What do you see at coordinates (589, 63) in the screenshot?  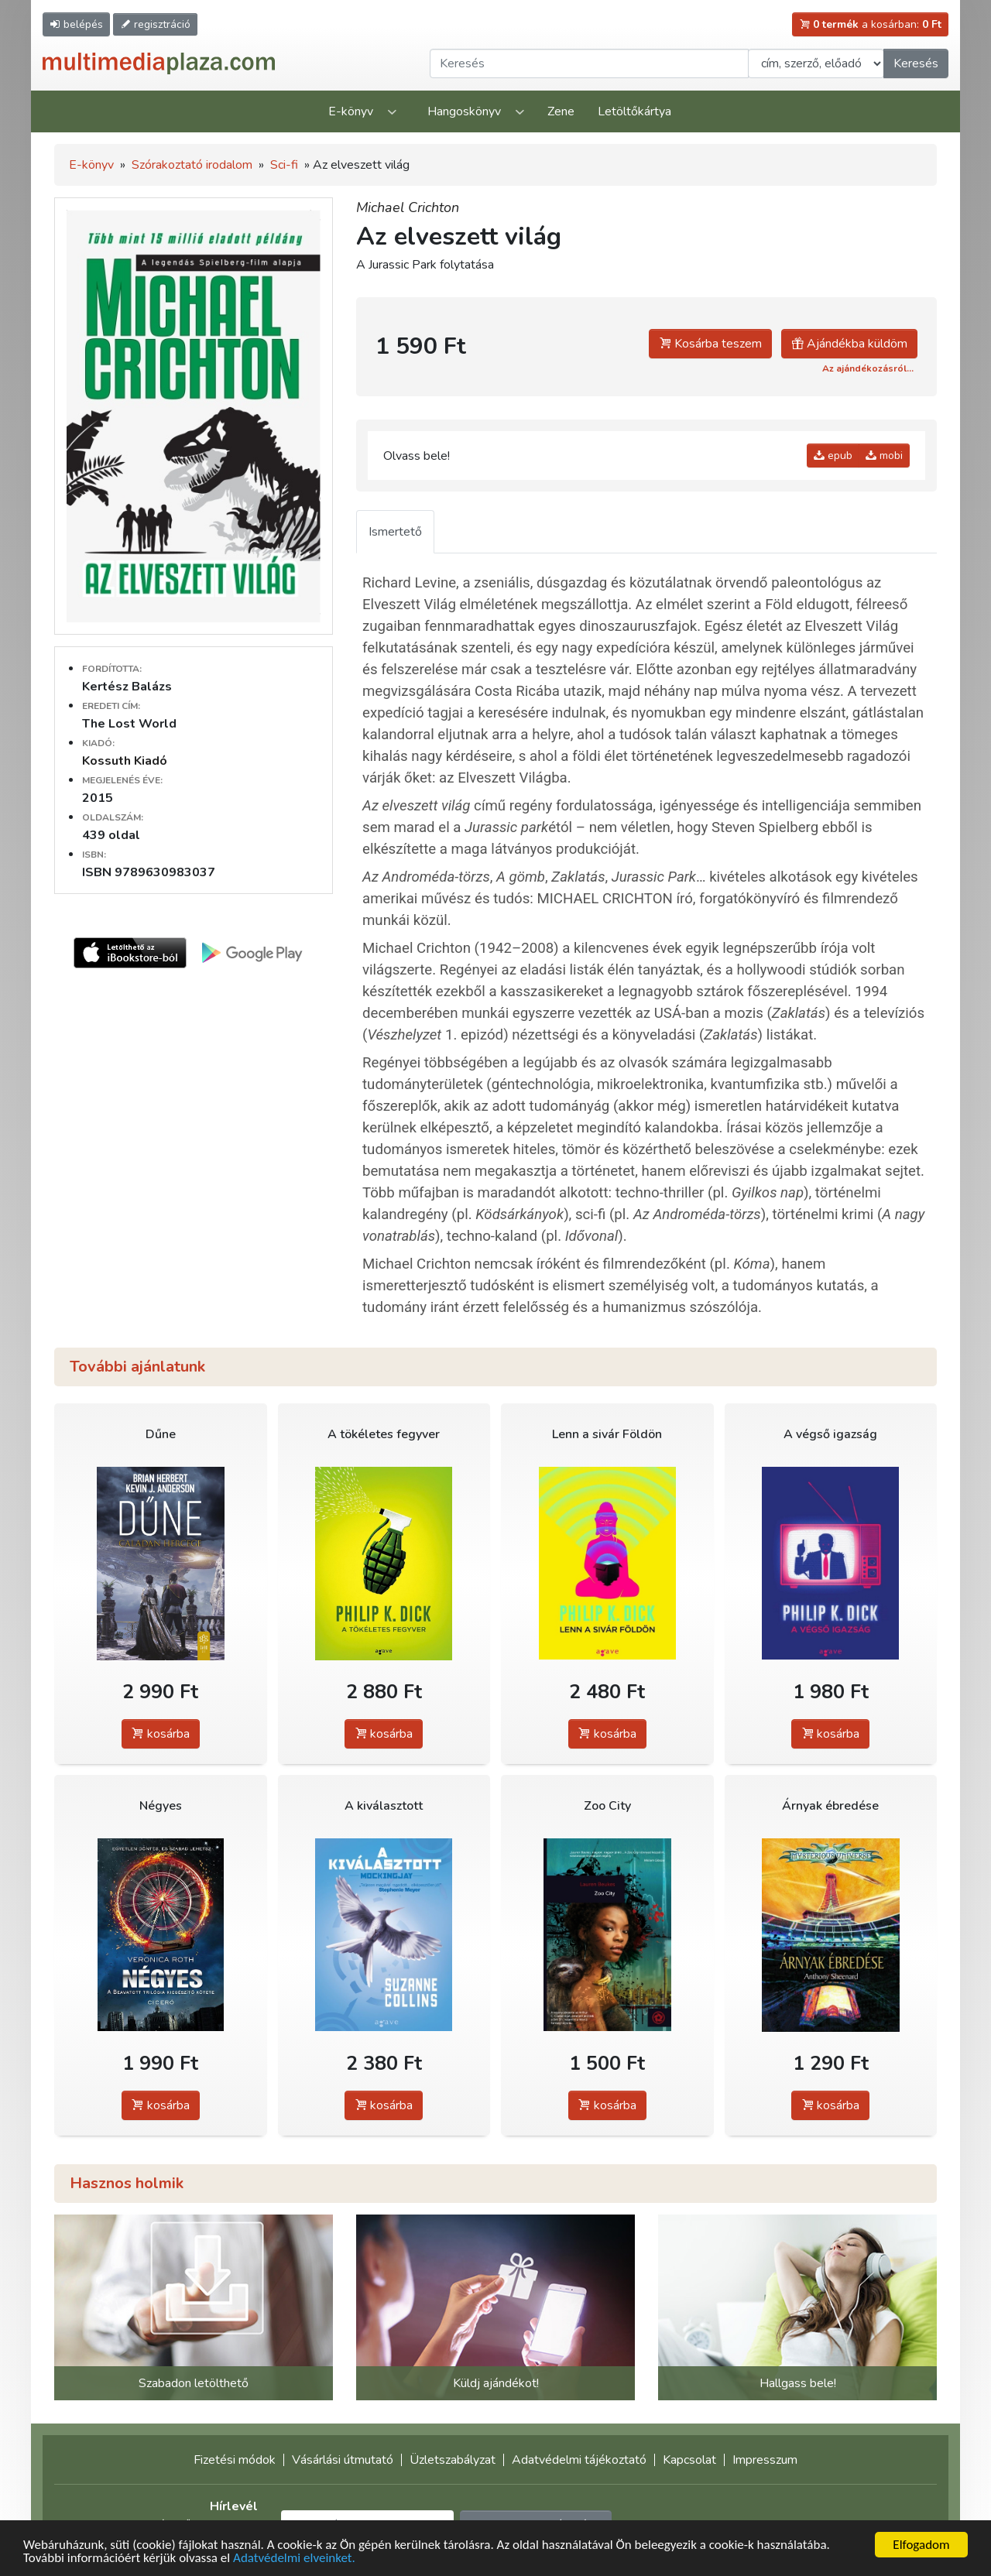 I see `[Keresendő kifejezés]` at bounding box center [589, 63].